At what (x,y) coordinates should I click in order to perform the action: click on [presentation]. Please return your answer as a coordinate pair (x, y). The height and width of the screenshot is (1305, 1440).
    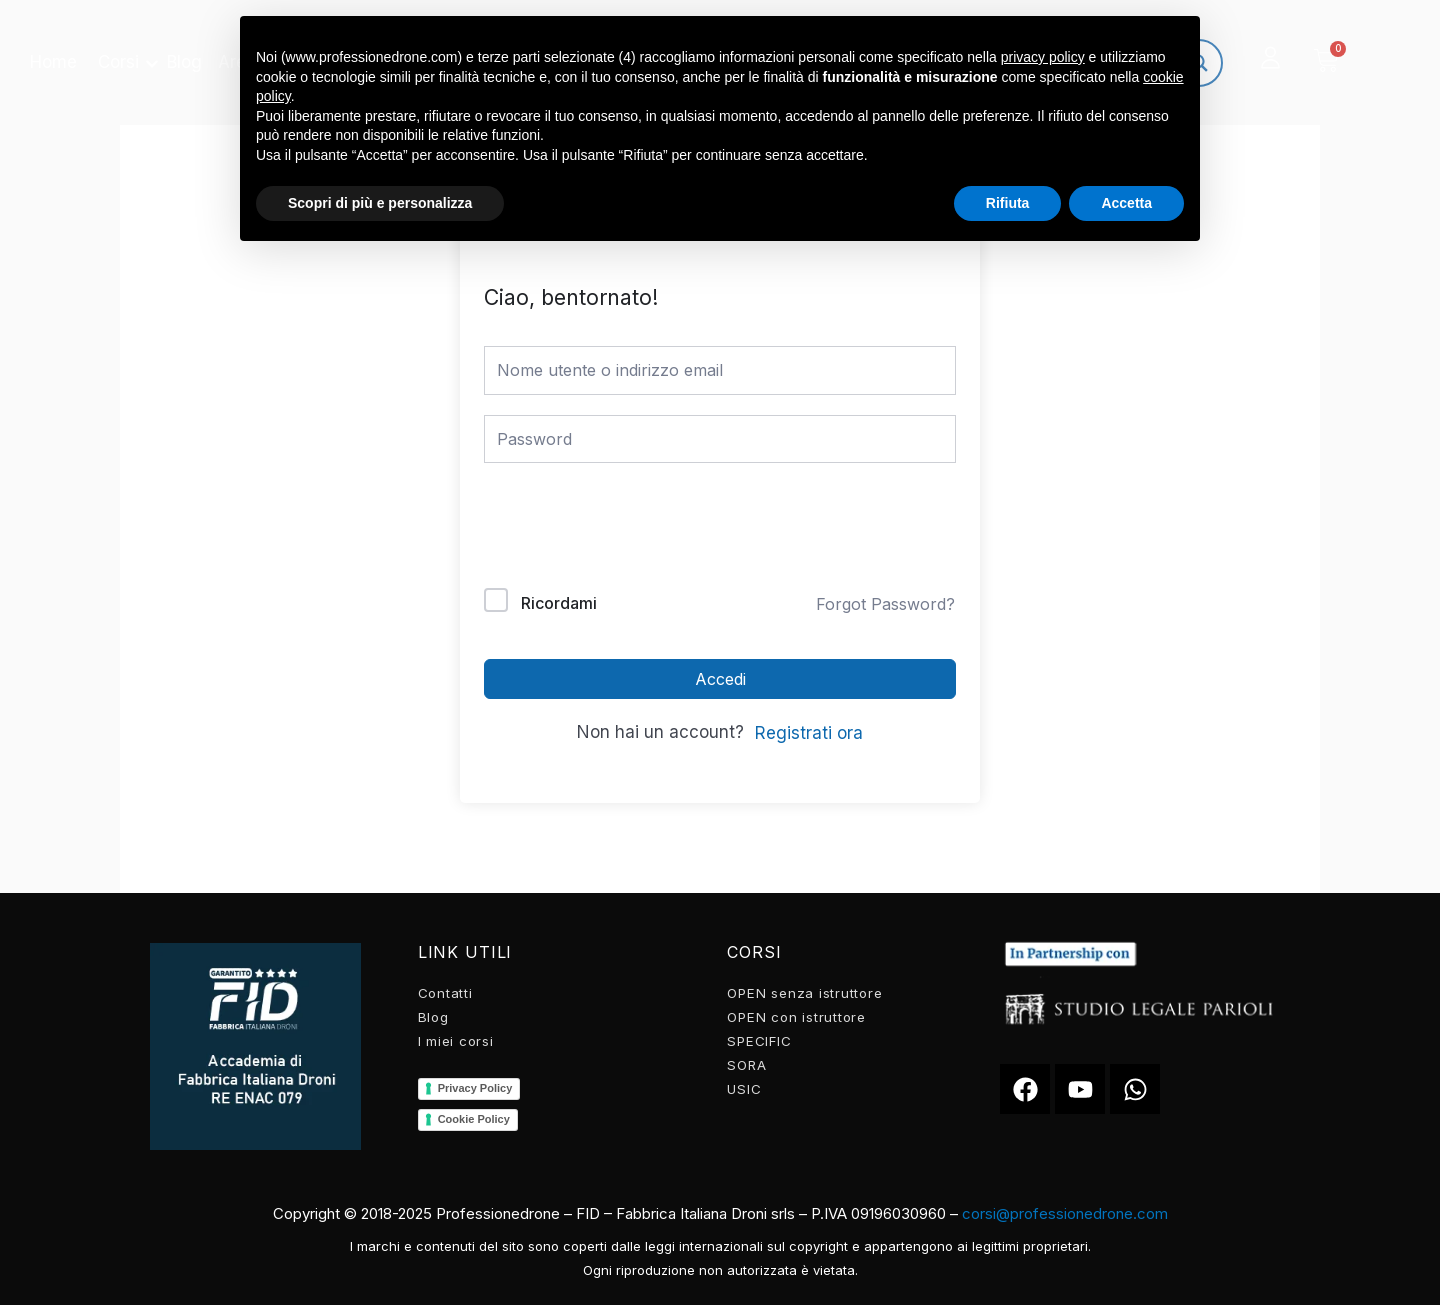
    Looking at the image, I should click on (619, 529).